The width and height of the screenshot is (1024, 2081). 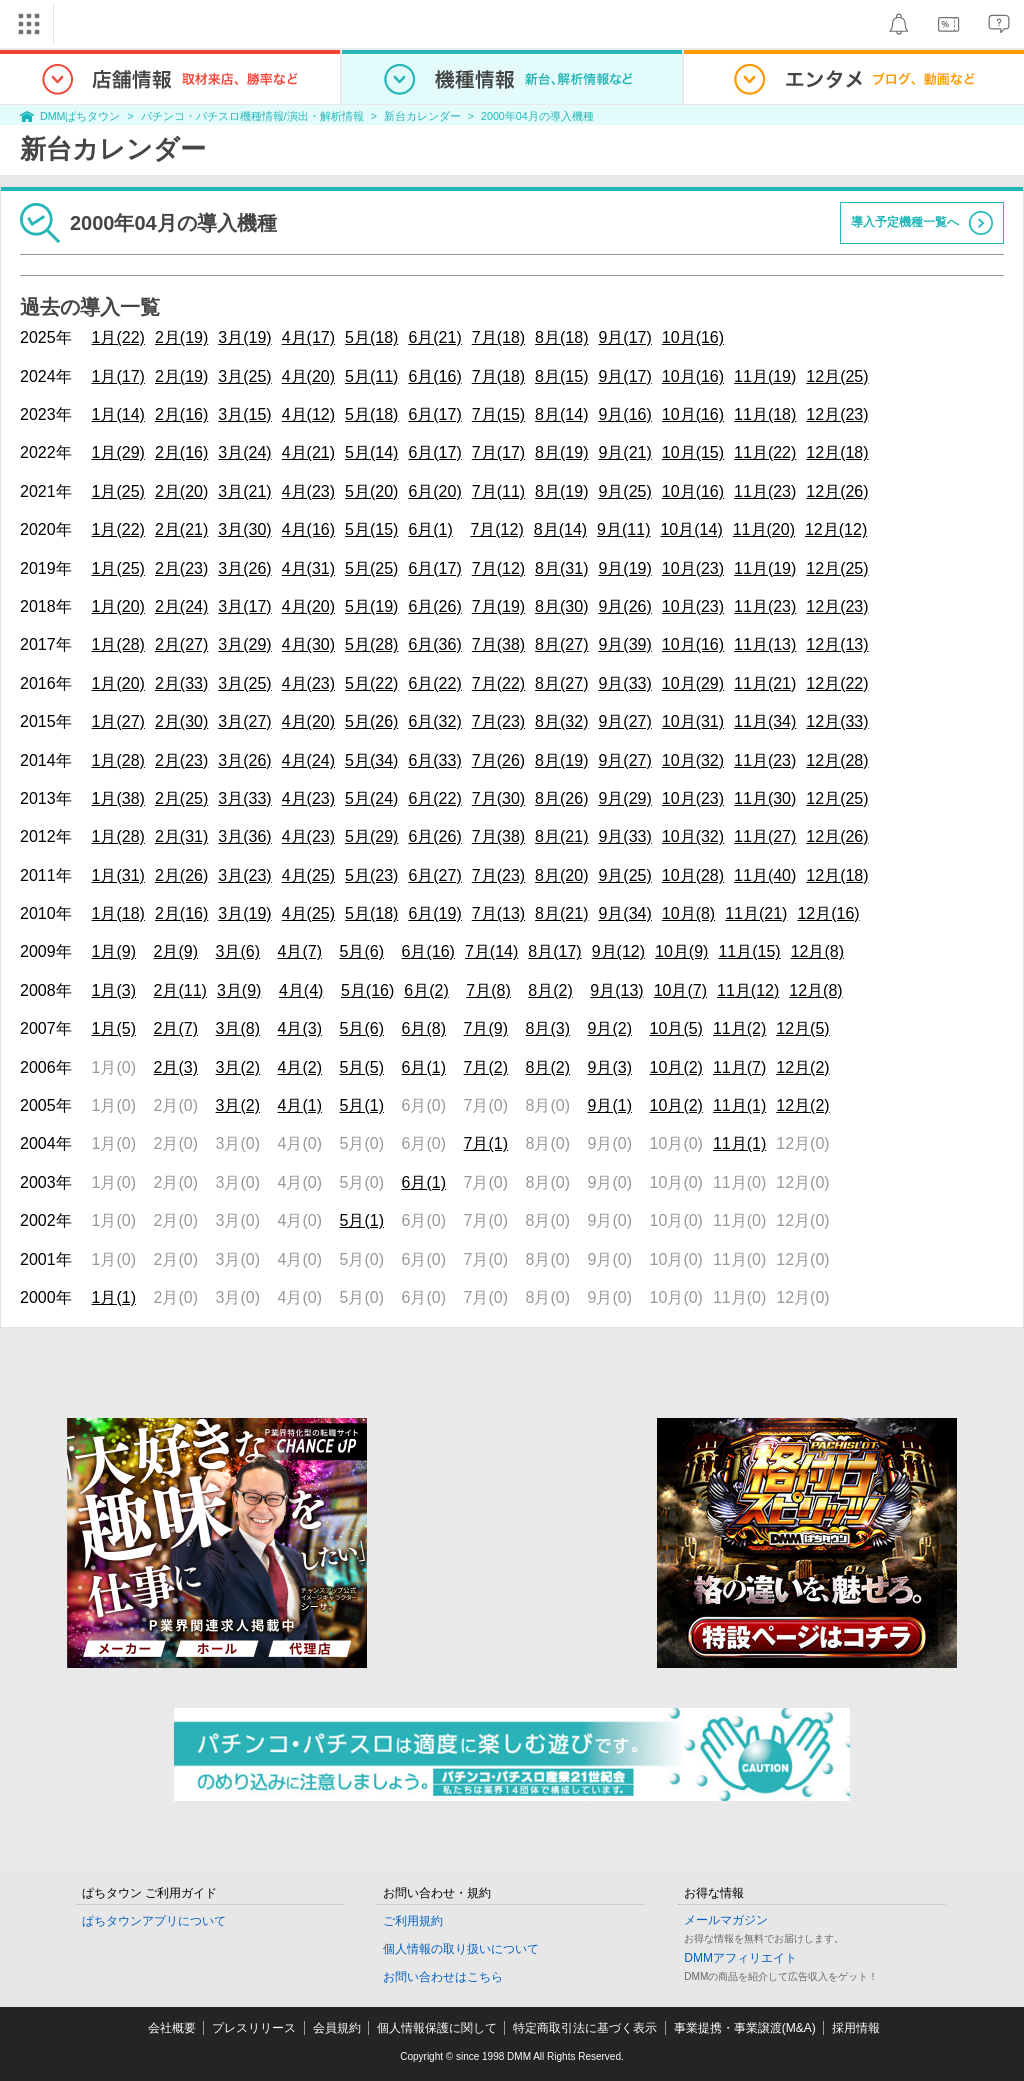 I want to click on 2月(25), so click(x=181, y=798).